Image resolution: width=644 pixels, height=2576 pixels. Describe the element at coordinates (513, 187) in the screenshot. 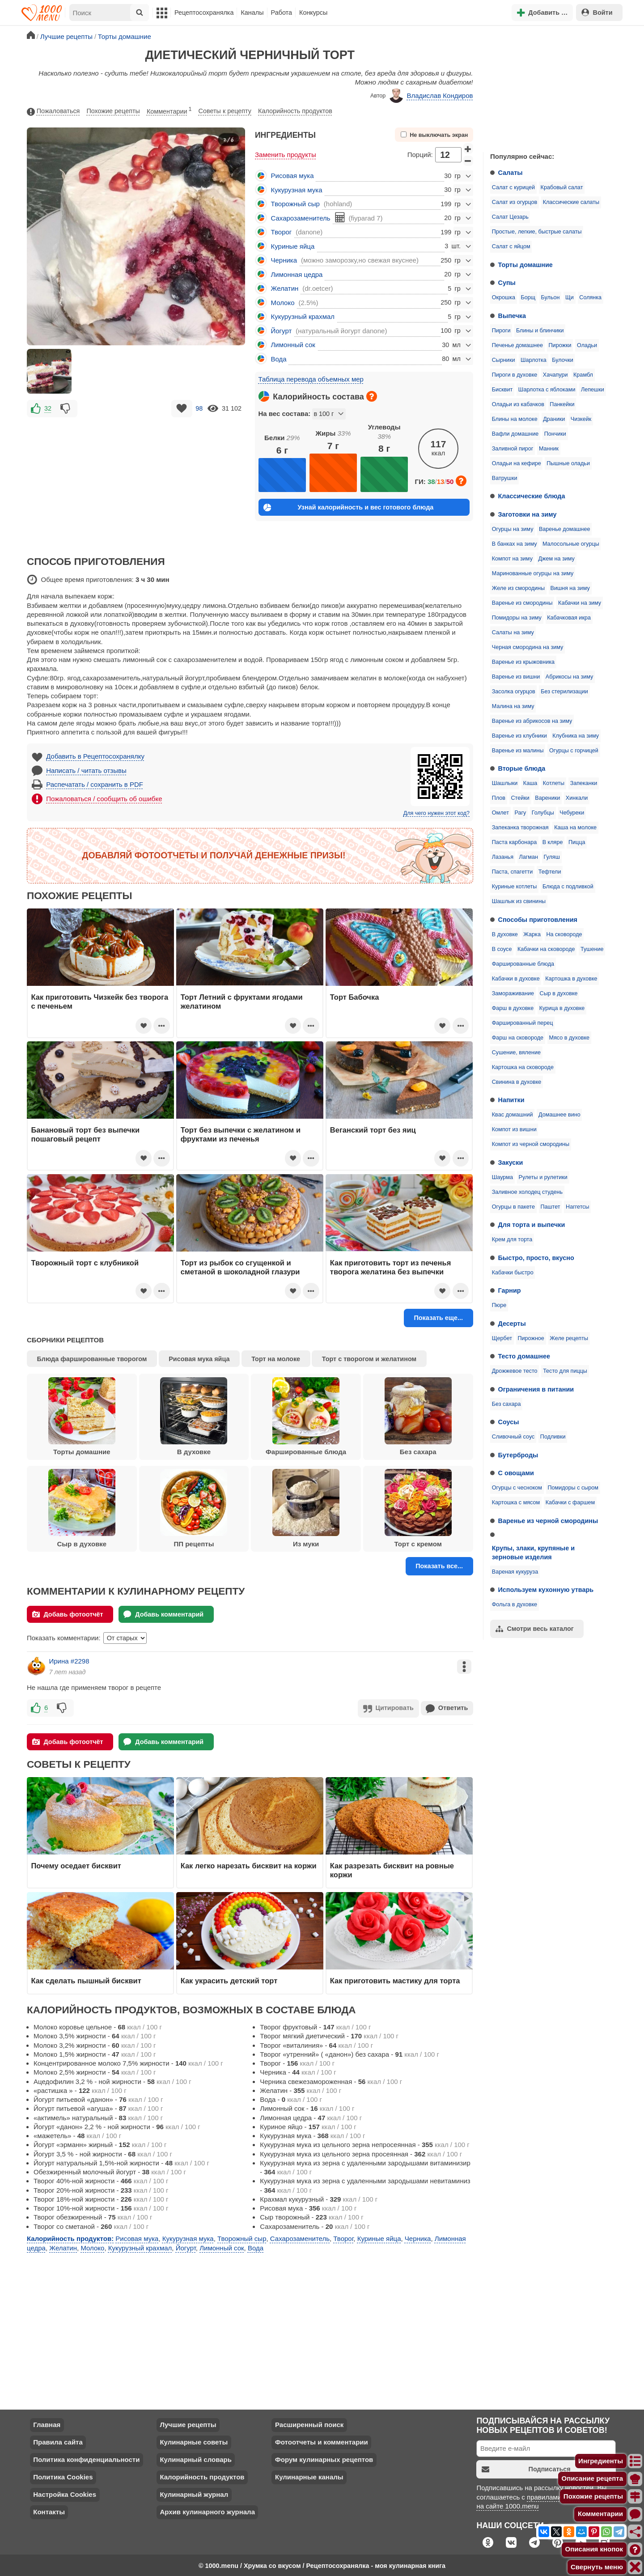

I see `Салат с курицей` at that location.